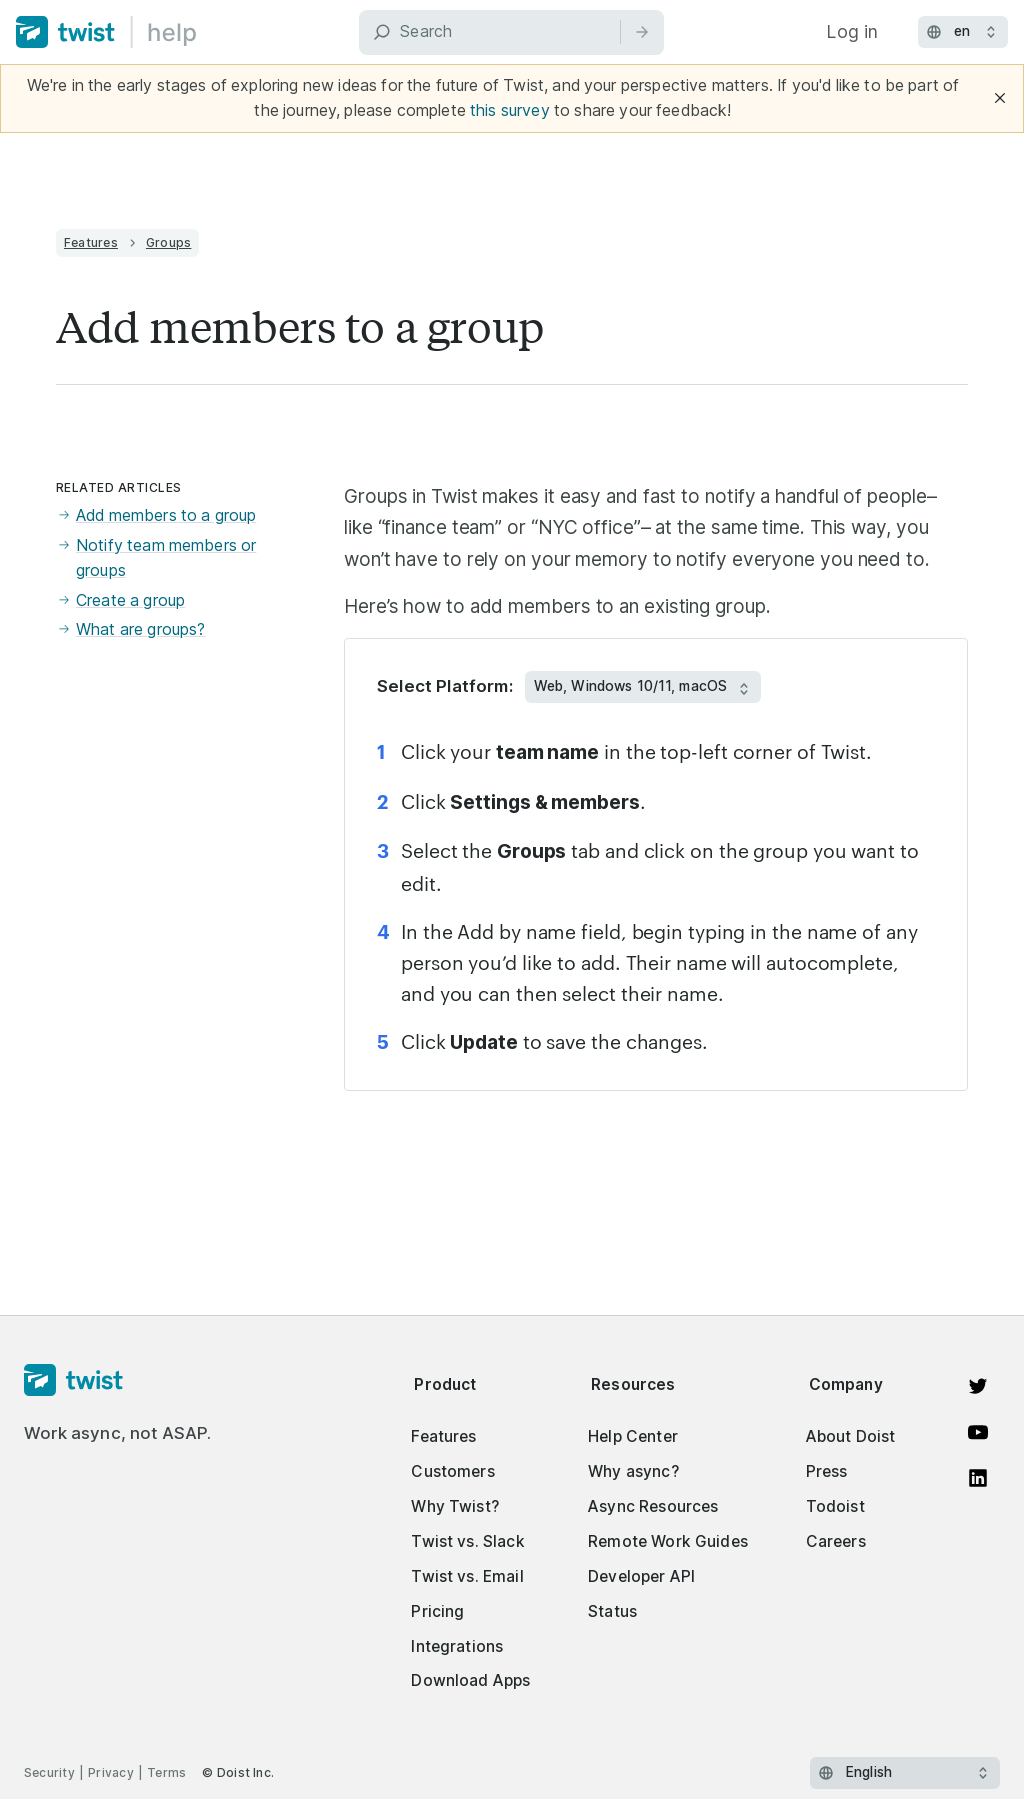  I want to click on Why async?, so click(633, 1471).